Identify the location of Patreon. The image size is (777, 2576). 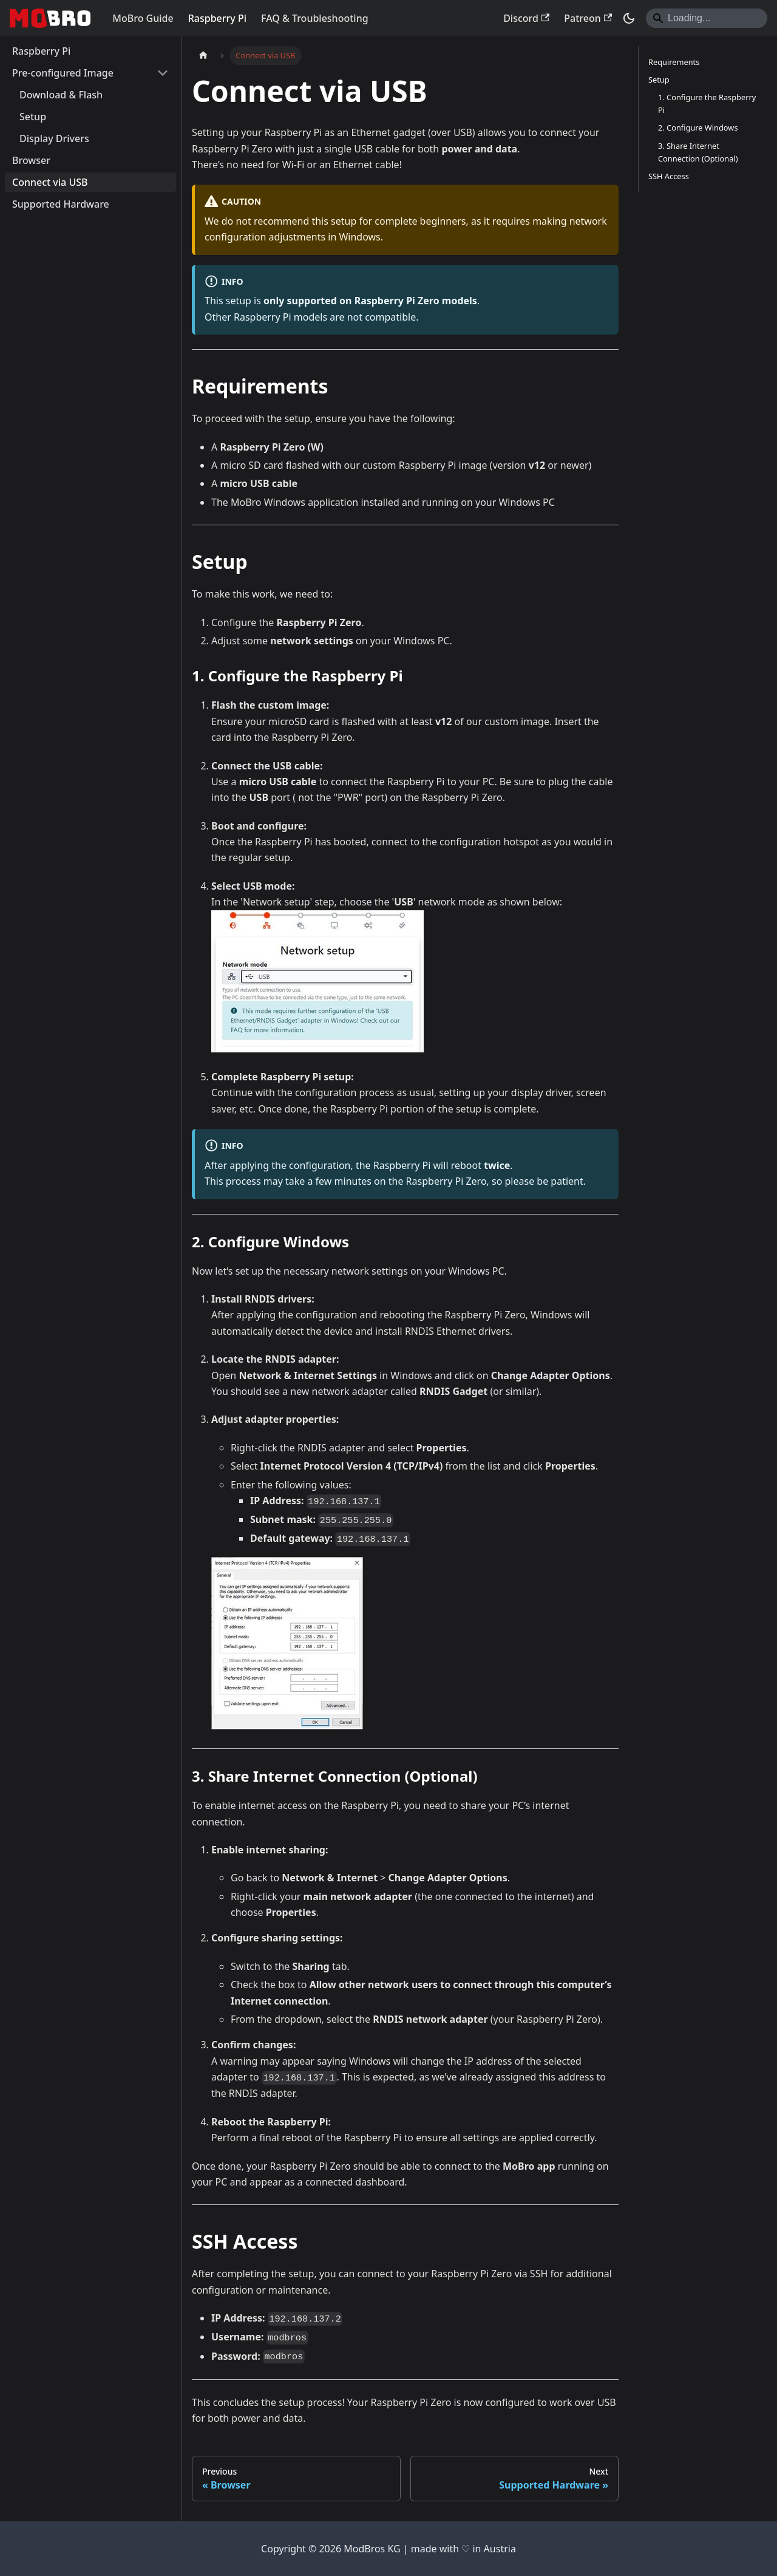
(588, 18).